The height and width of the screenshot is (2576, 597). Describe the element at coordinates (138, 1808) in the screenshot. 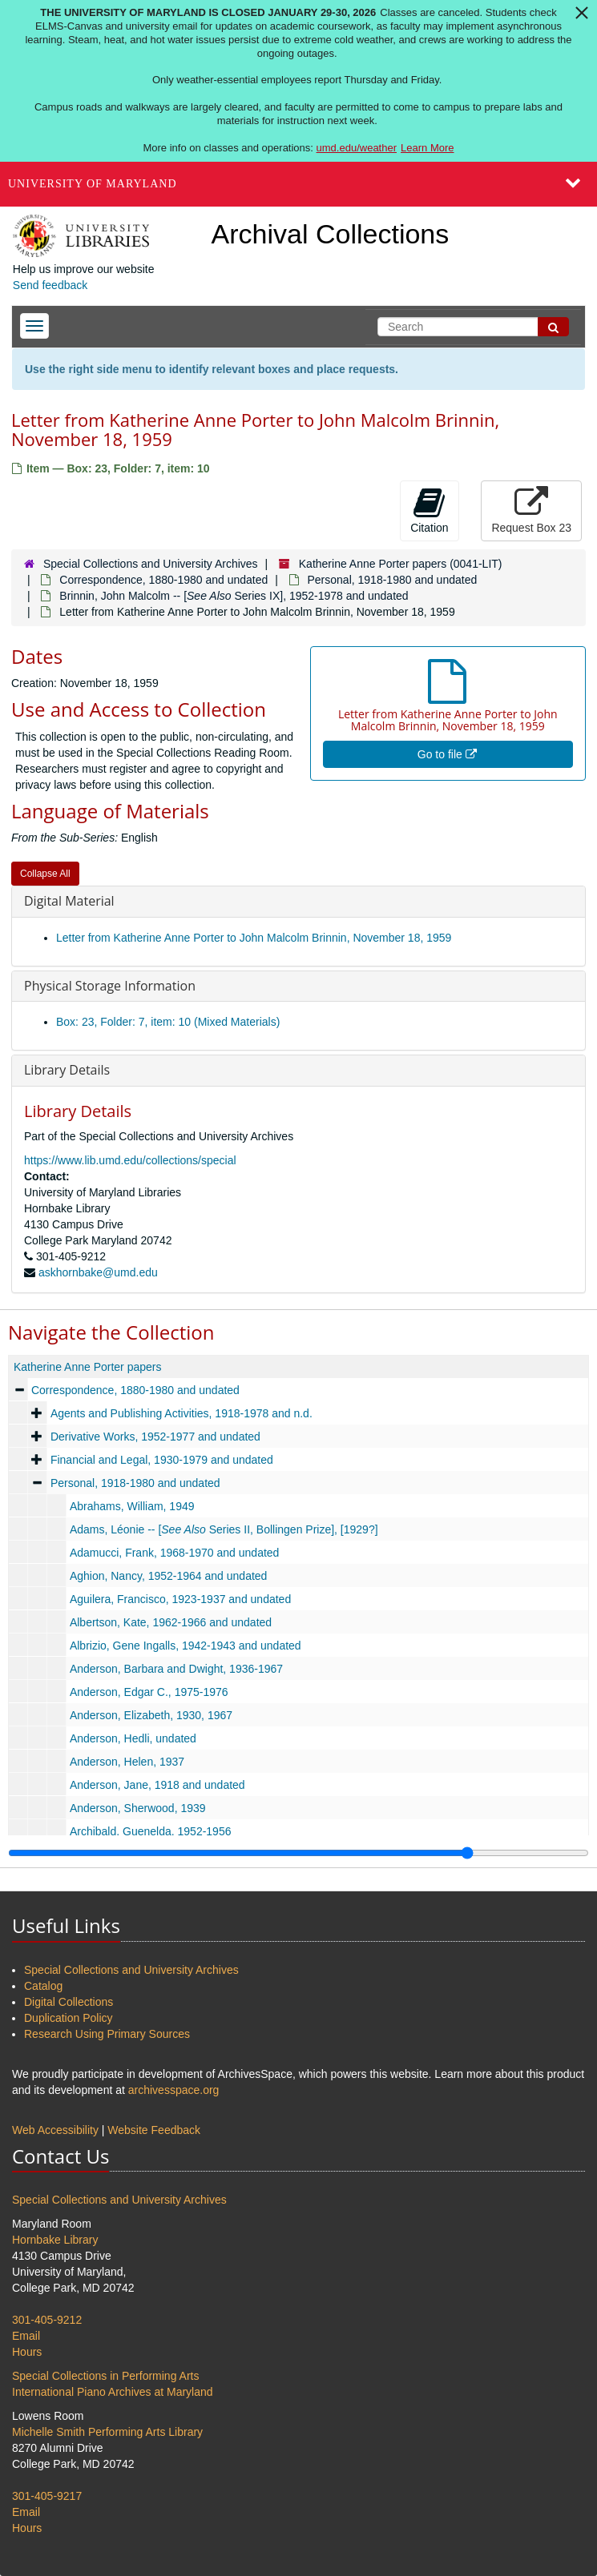

I see `Anderson, Sherwood, 1939` at that location.